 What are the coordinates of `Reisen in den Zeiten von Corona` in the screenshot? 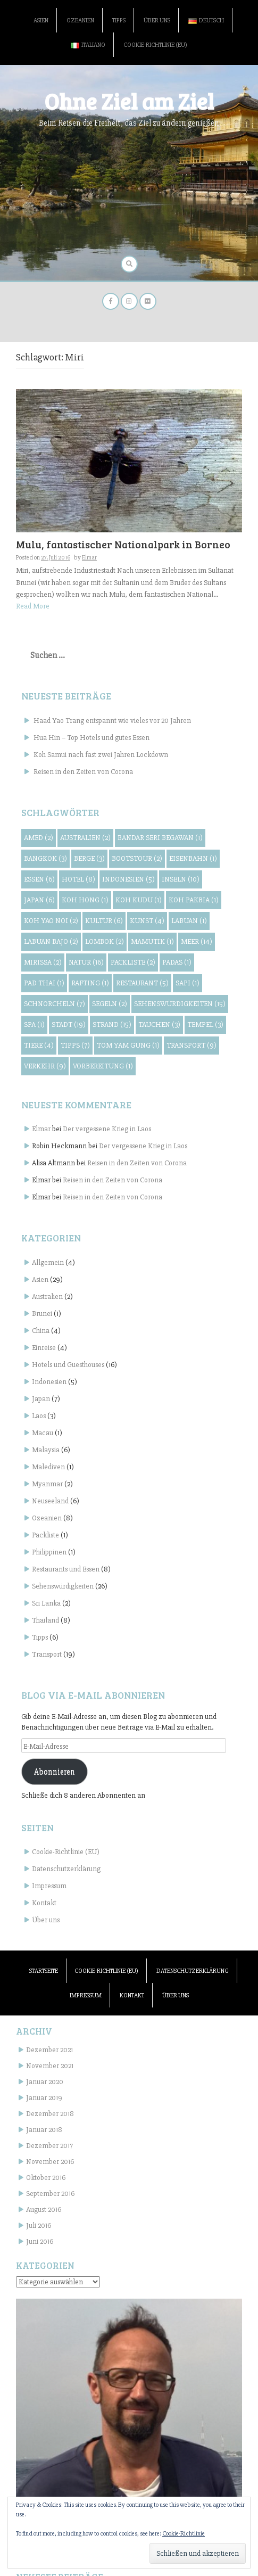 It's located at (83, 771).